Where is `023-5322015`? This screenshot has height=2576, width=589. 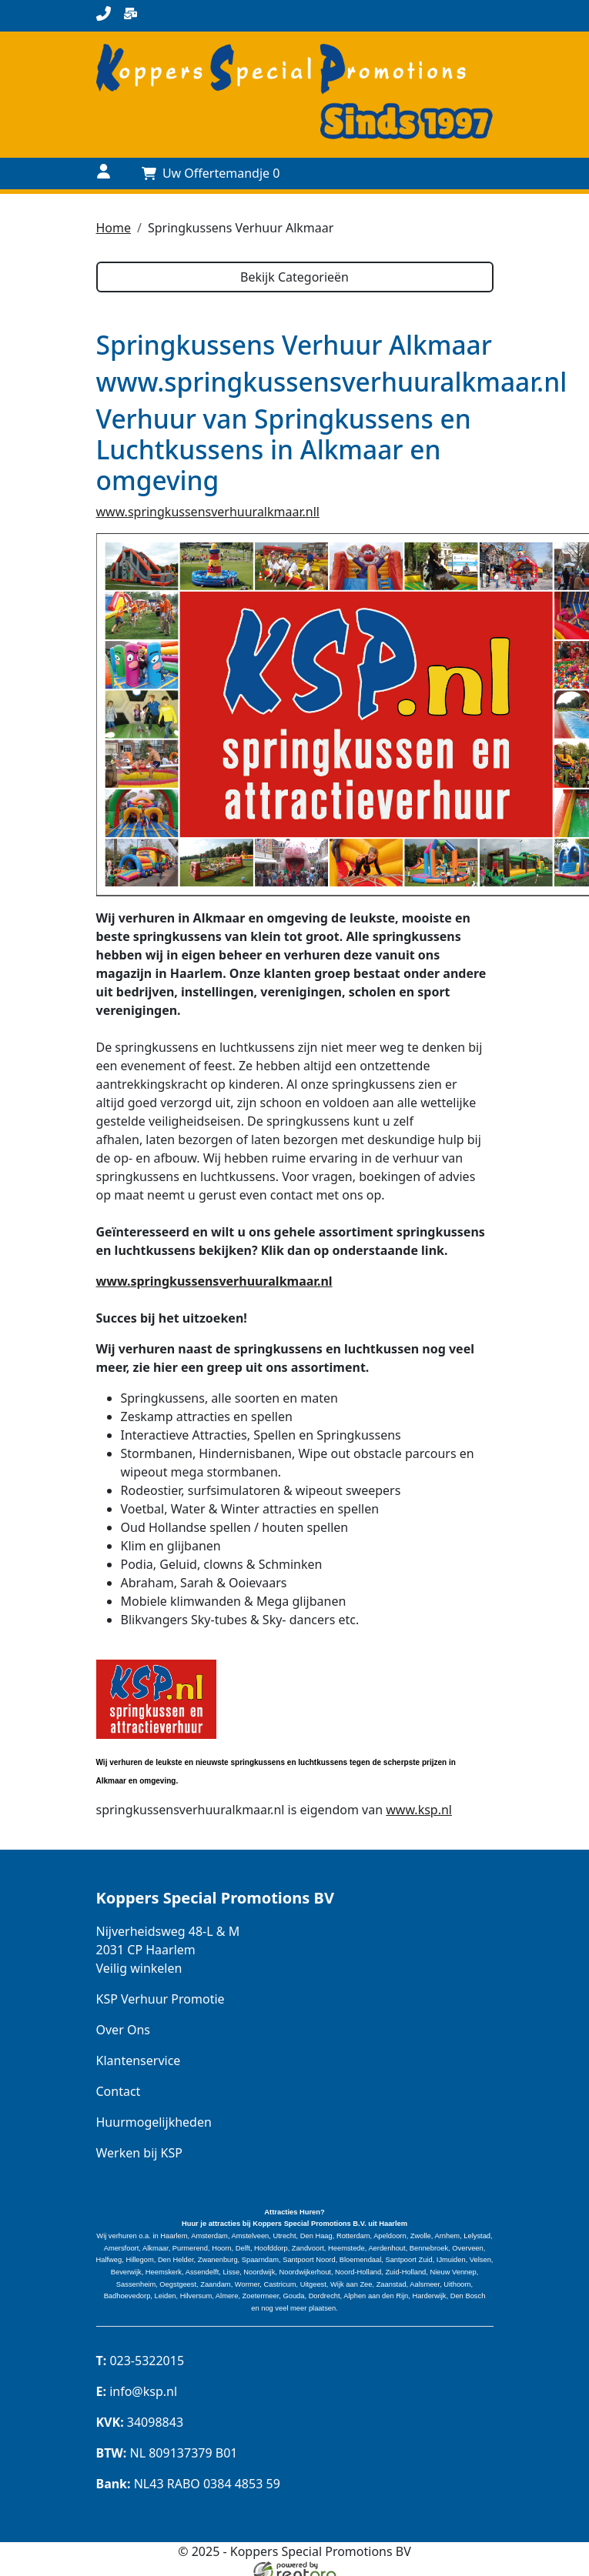 023-5322015 is located at coordinates (140, 2360).